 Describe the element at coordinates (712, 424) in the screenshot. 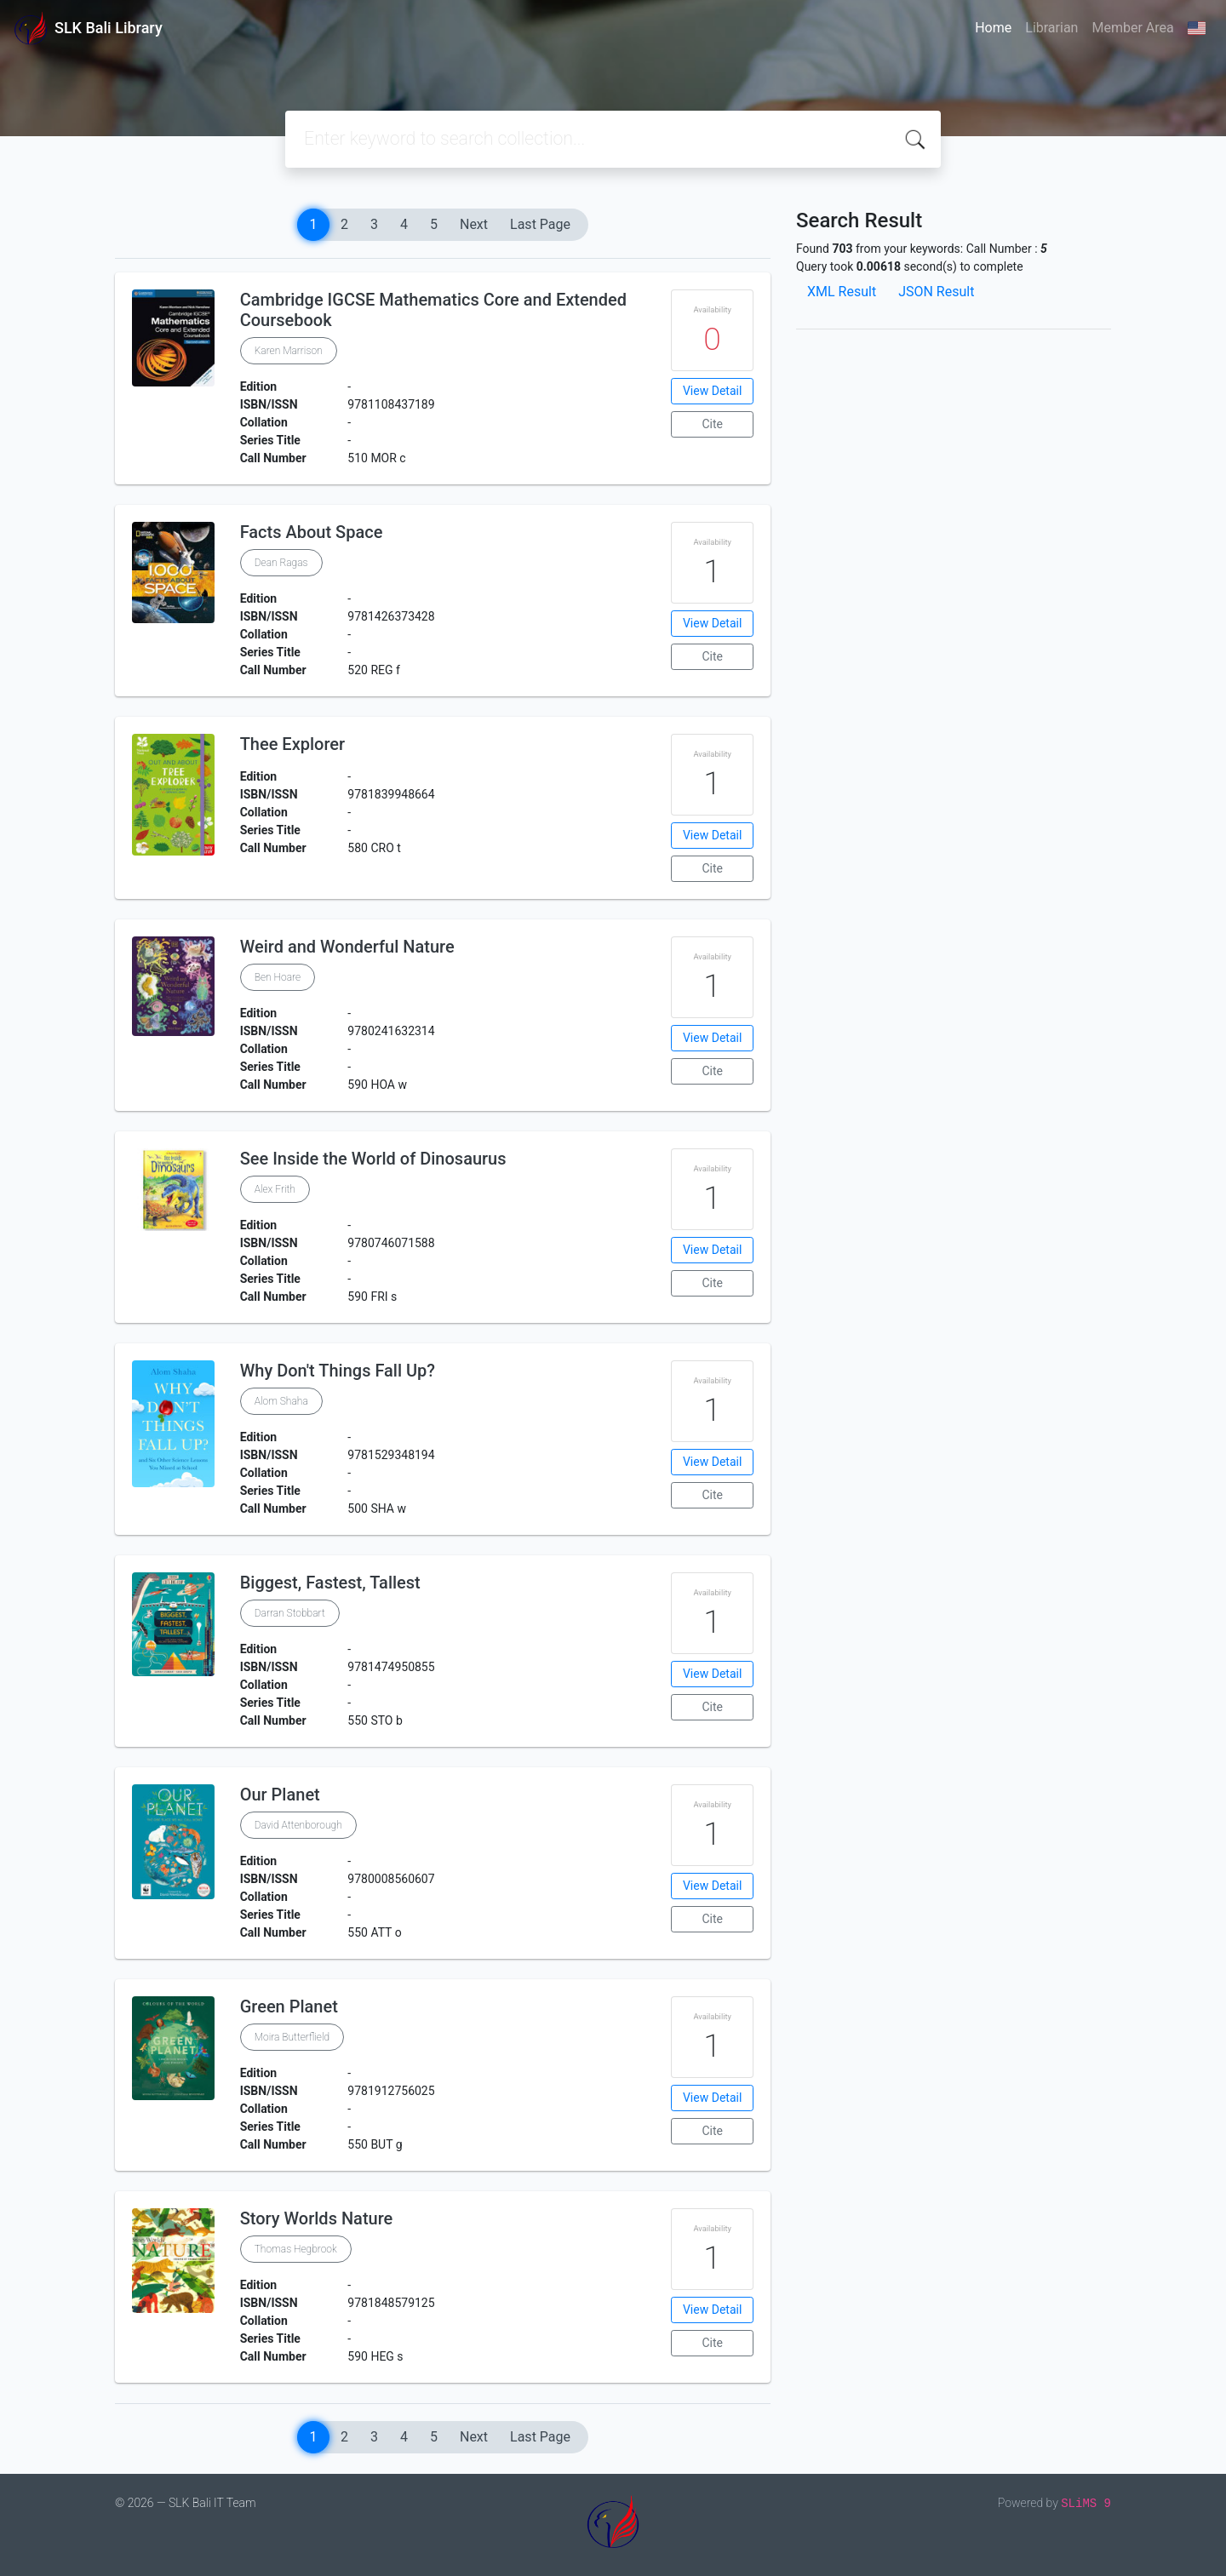

I see `Cite` at that location.